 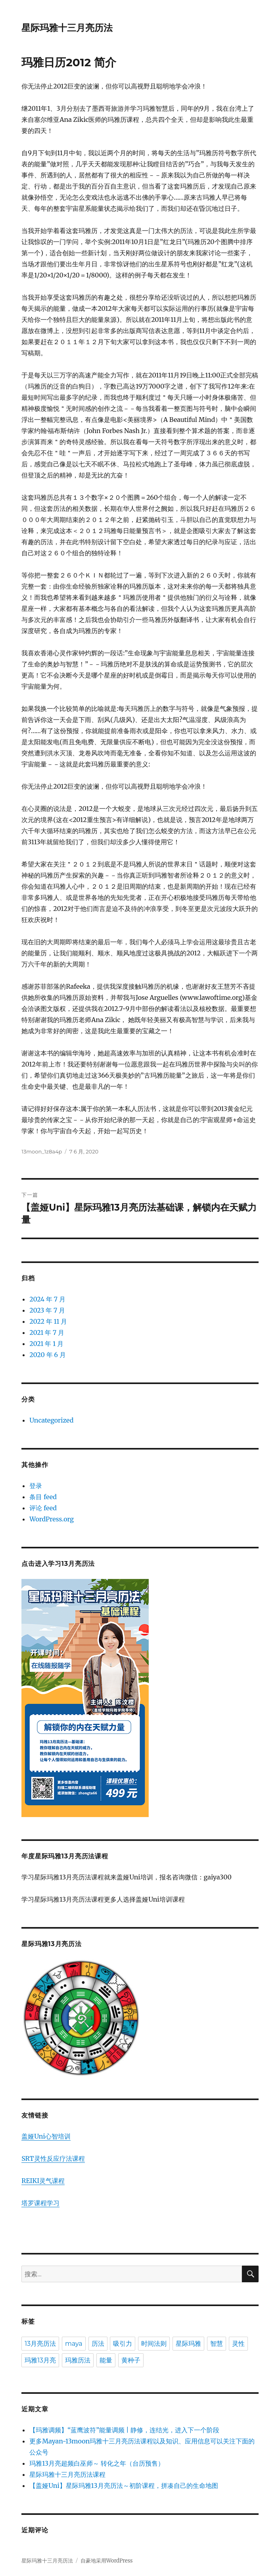 I want to click on 星际玛雅, so click(x=188, y=2343).